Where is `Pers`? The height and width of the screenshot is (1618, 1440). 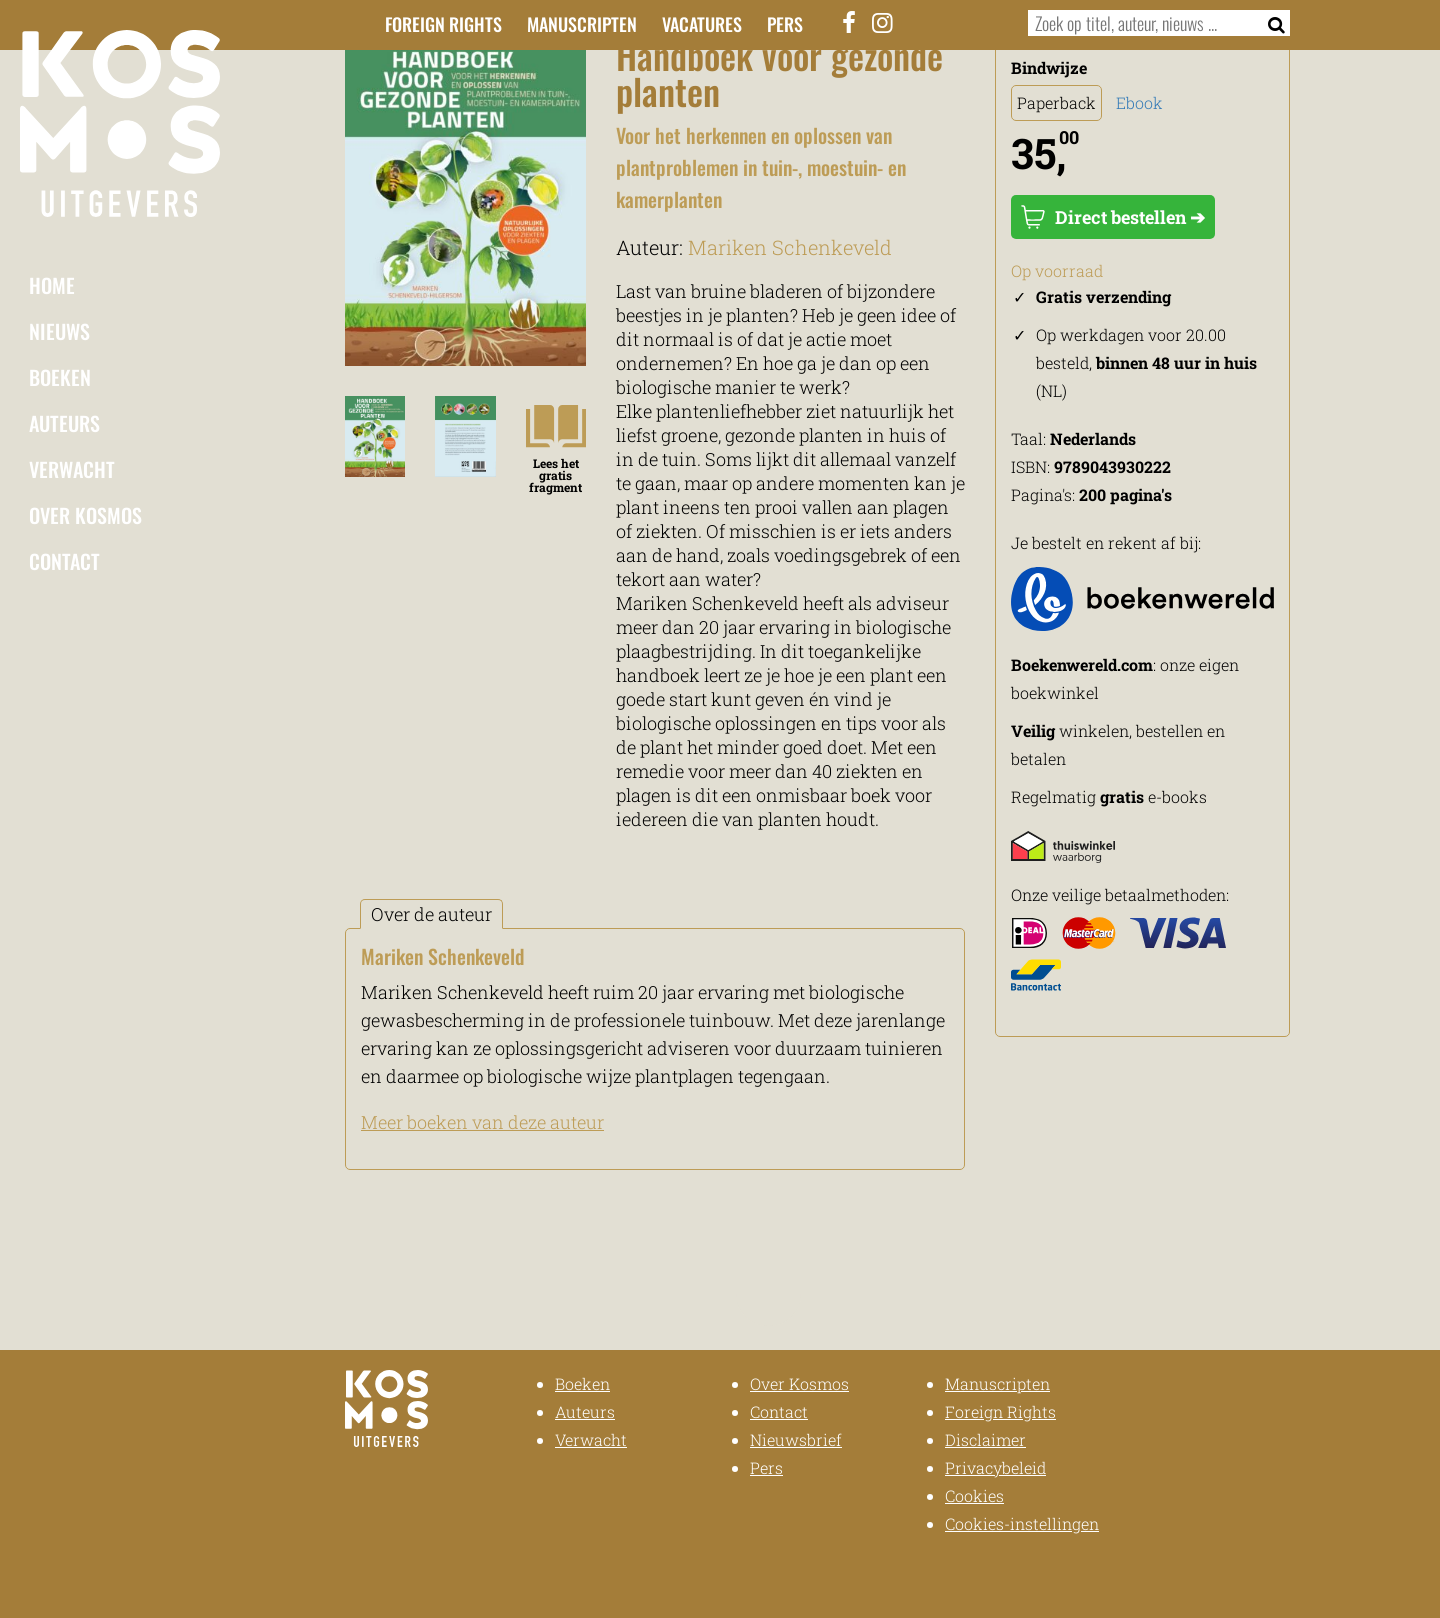
Pers is located at coordinates (785, 24).